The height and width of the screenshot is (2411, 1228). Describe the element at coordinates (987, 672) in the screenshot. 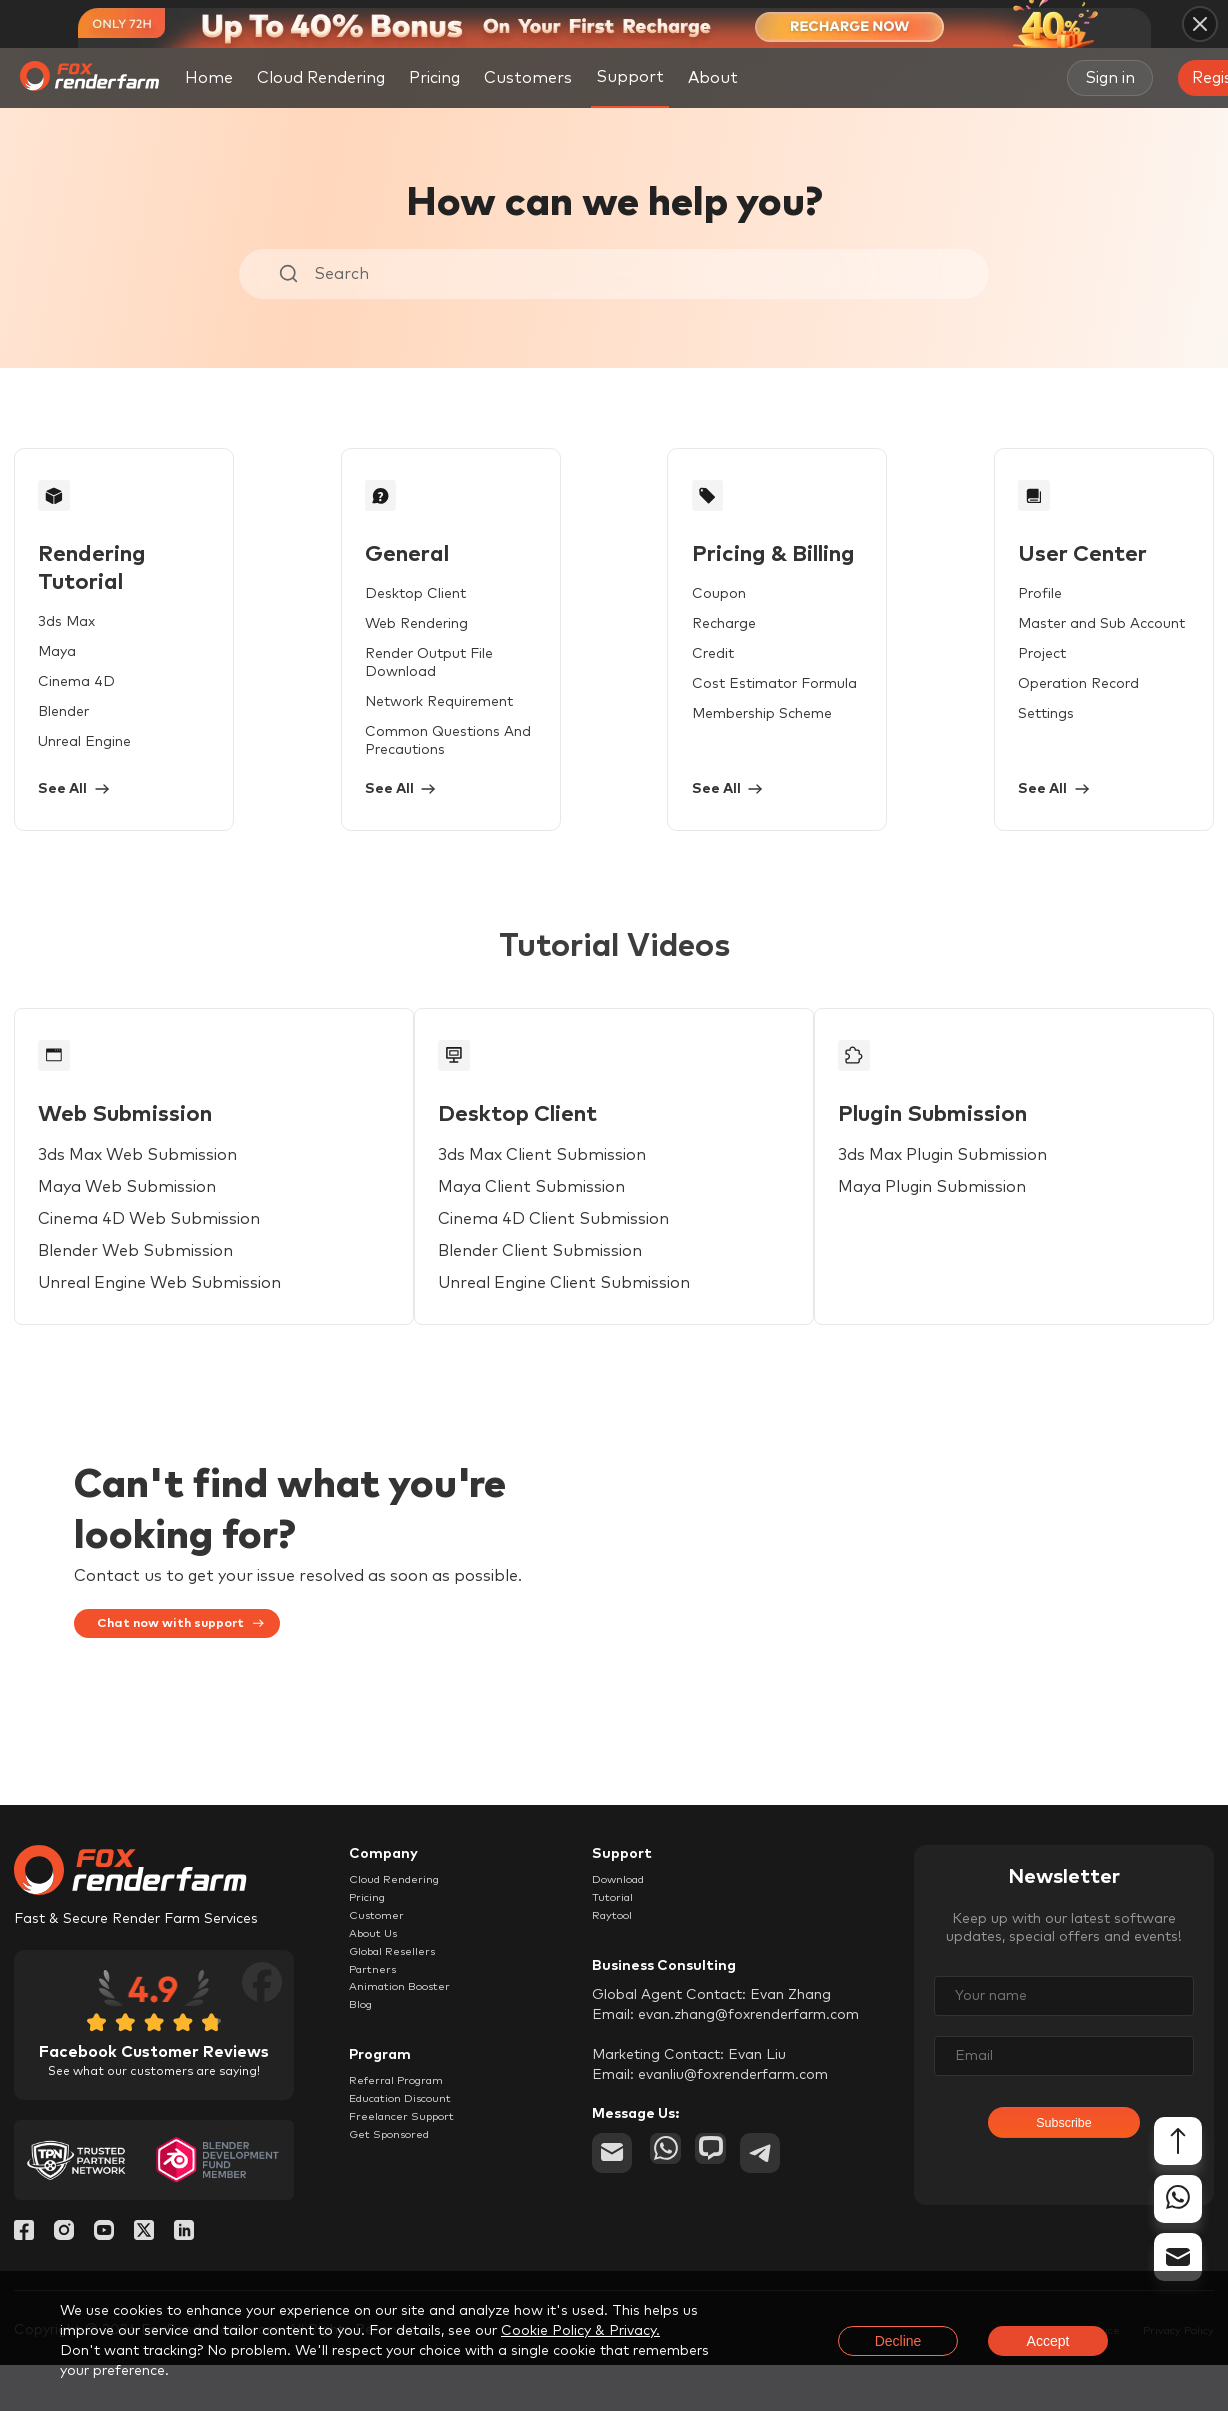

I see `Project` at that location.